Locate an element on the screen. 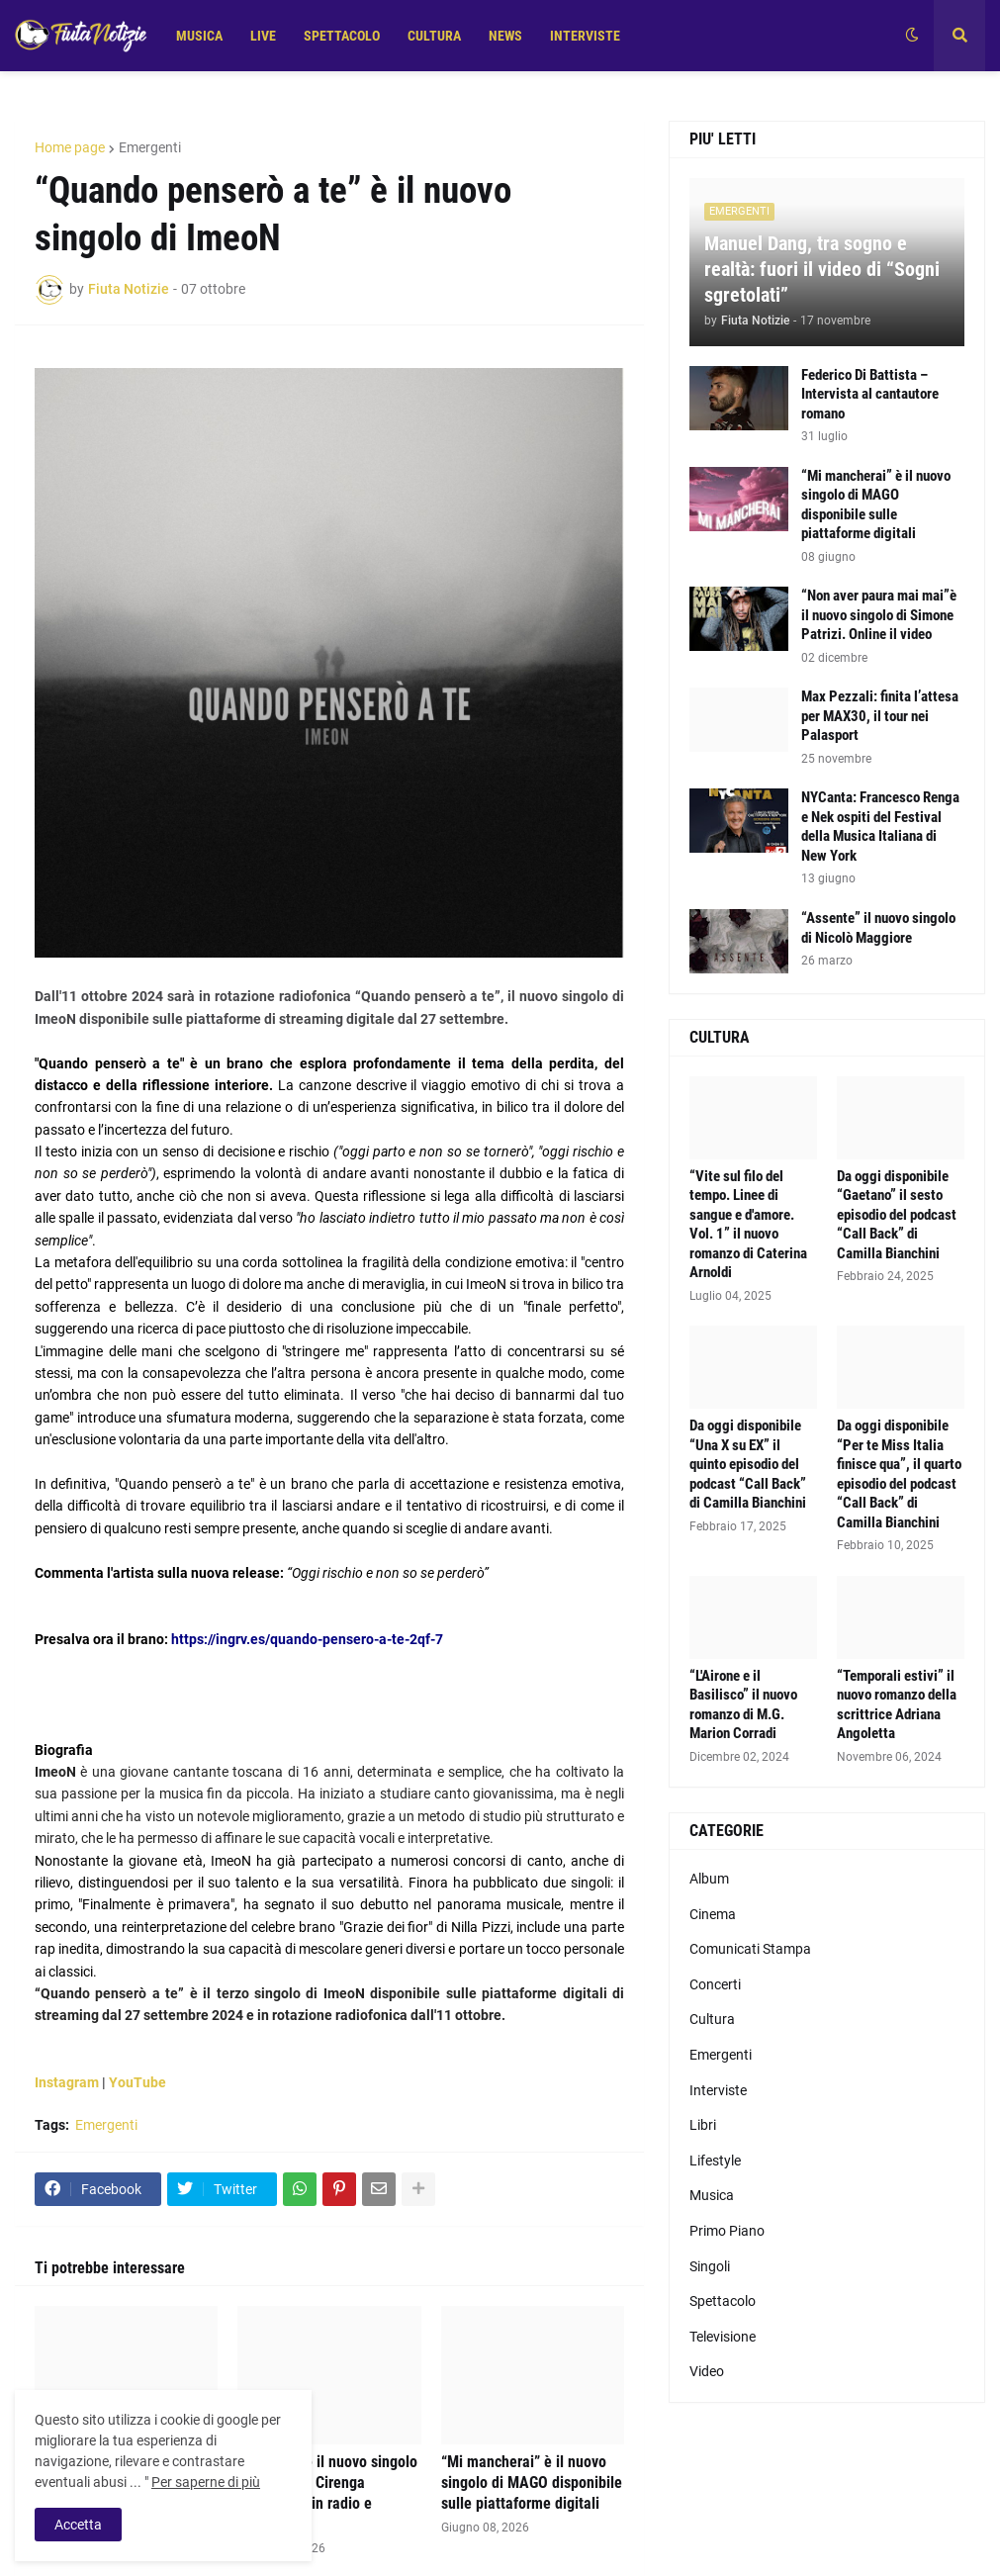  Home page is located at coordinates (70, 147).